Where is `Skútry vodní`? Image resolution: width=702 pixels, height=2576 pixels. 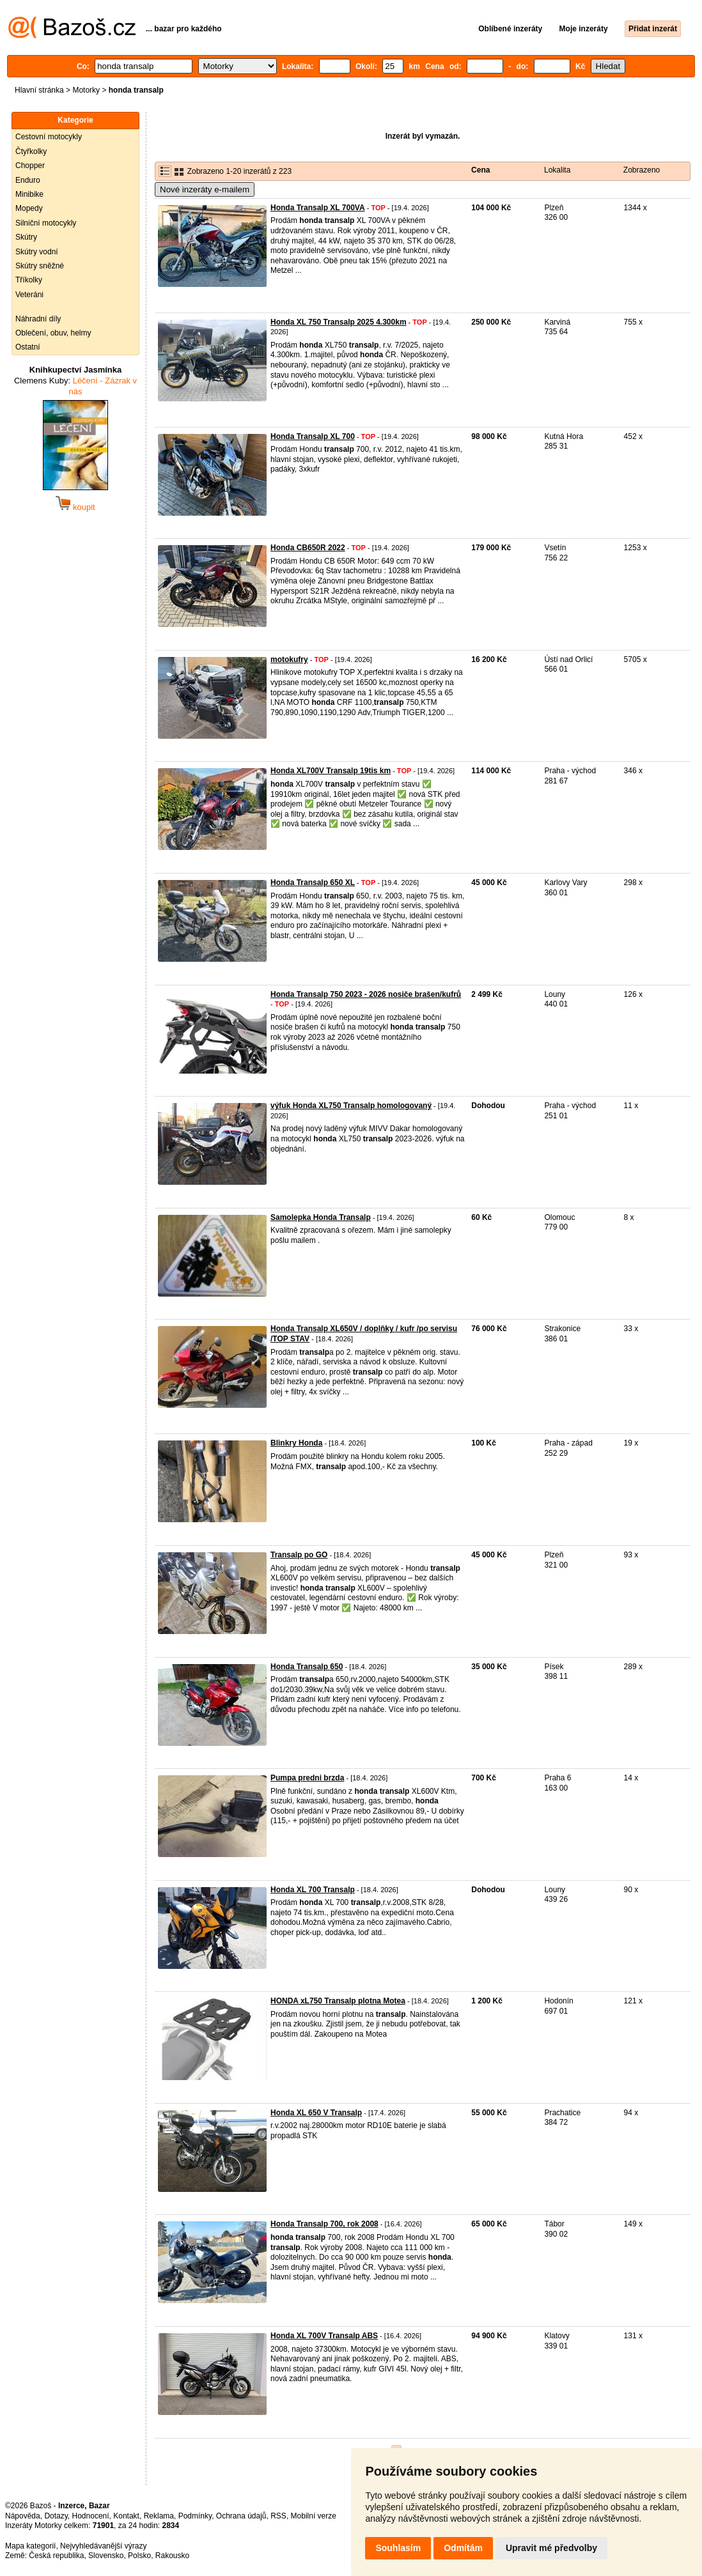
Skútry vodní is located at coordinates (36, 251).